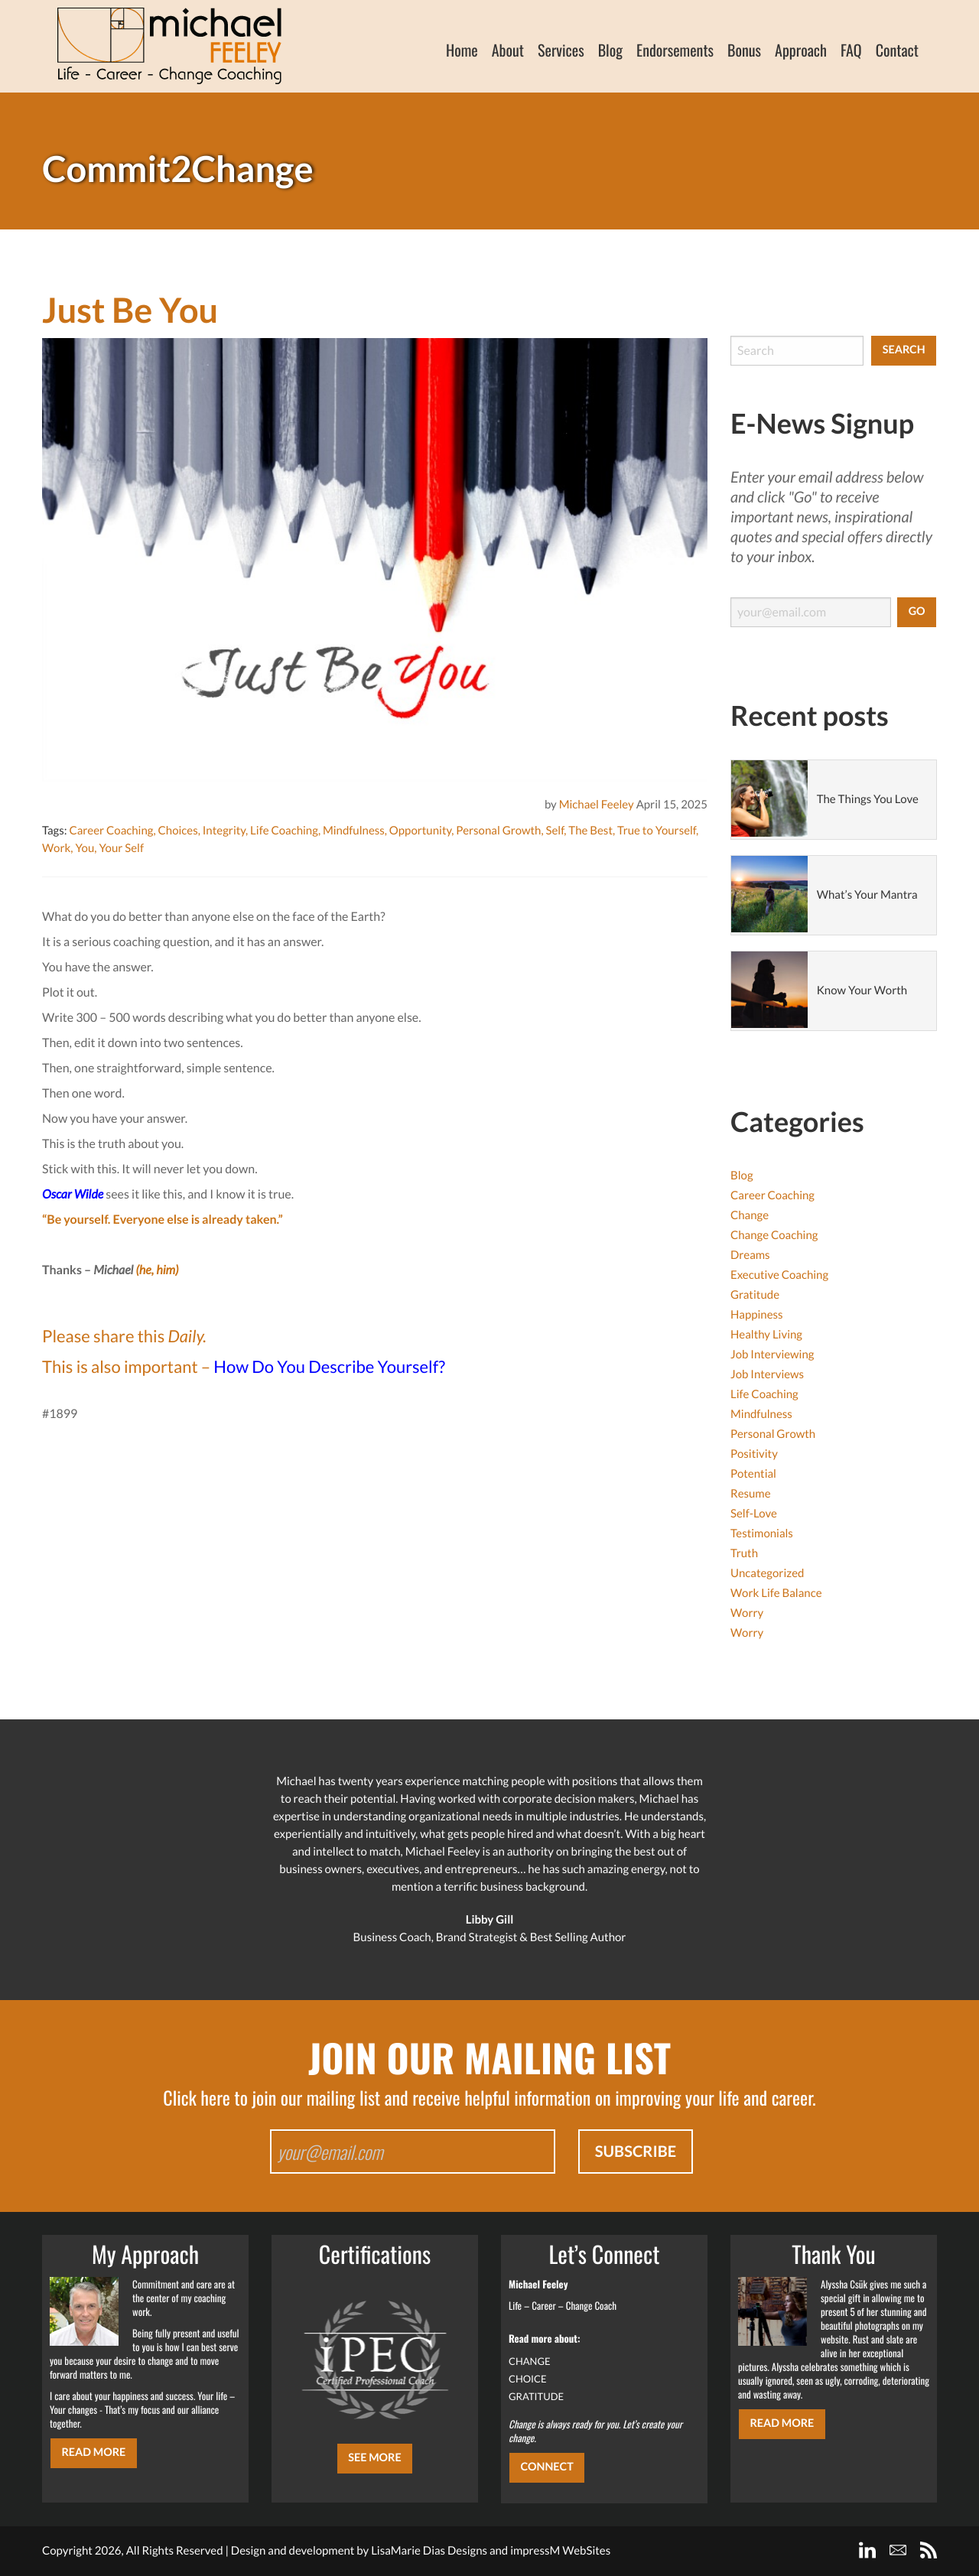  What do you see at coordinates (56, 848) in the screenshot?
I see `Work` at bounding box center [56, 848].